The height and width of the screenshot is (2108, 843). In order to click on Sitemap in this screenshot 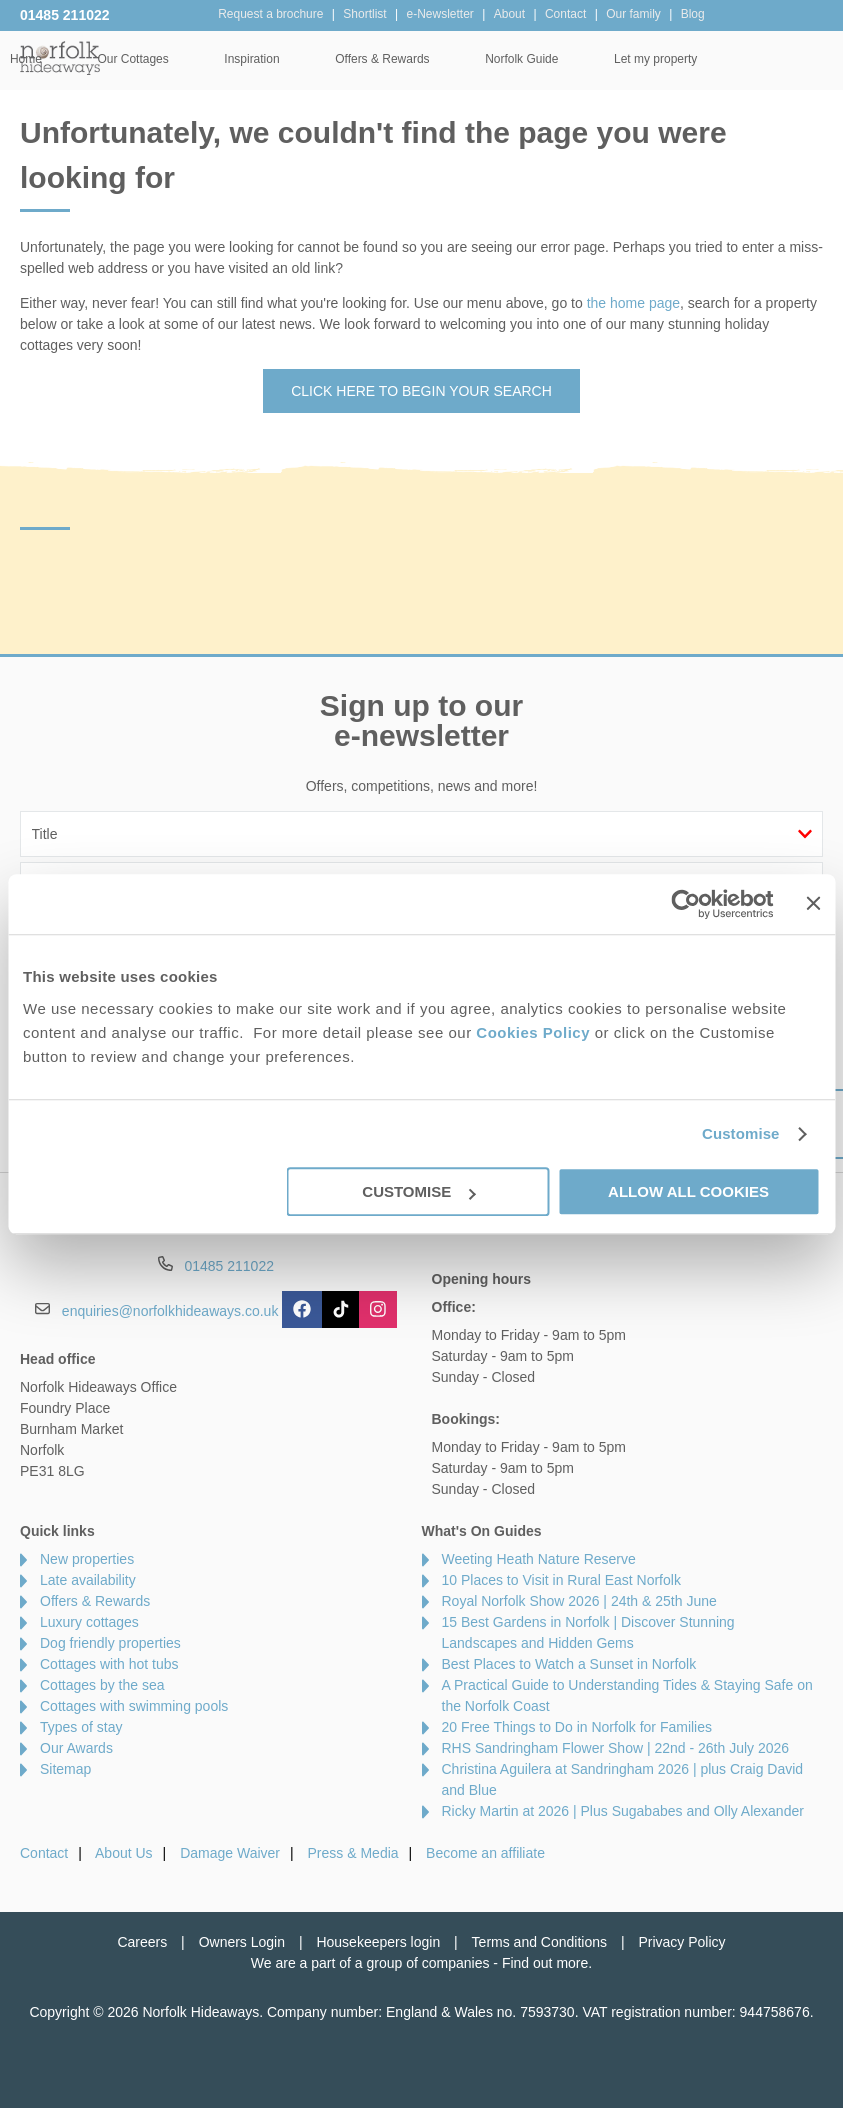, I will do `click(65, 1769)`.